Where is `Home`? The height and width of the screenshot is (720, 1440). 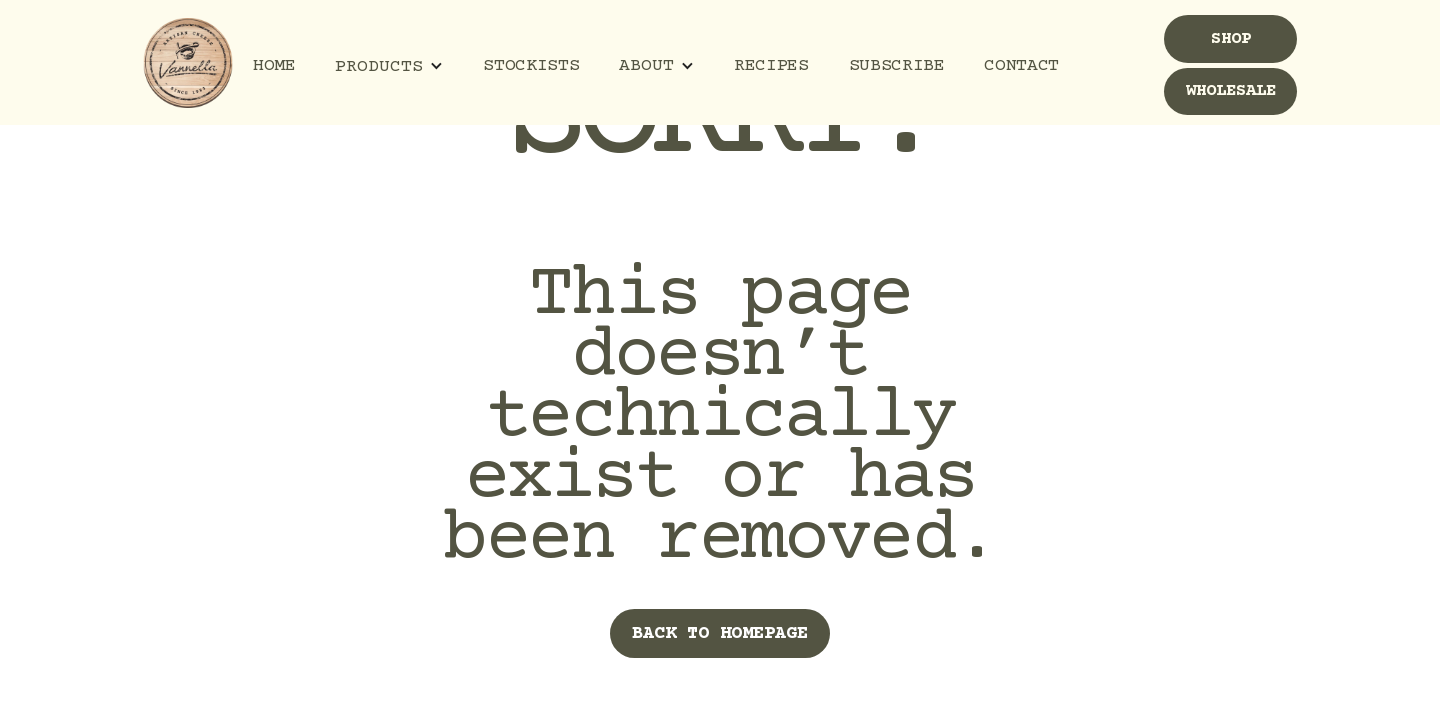 Home is located at coordinates (274, 66).